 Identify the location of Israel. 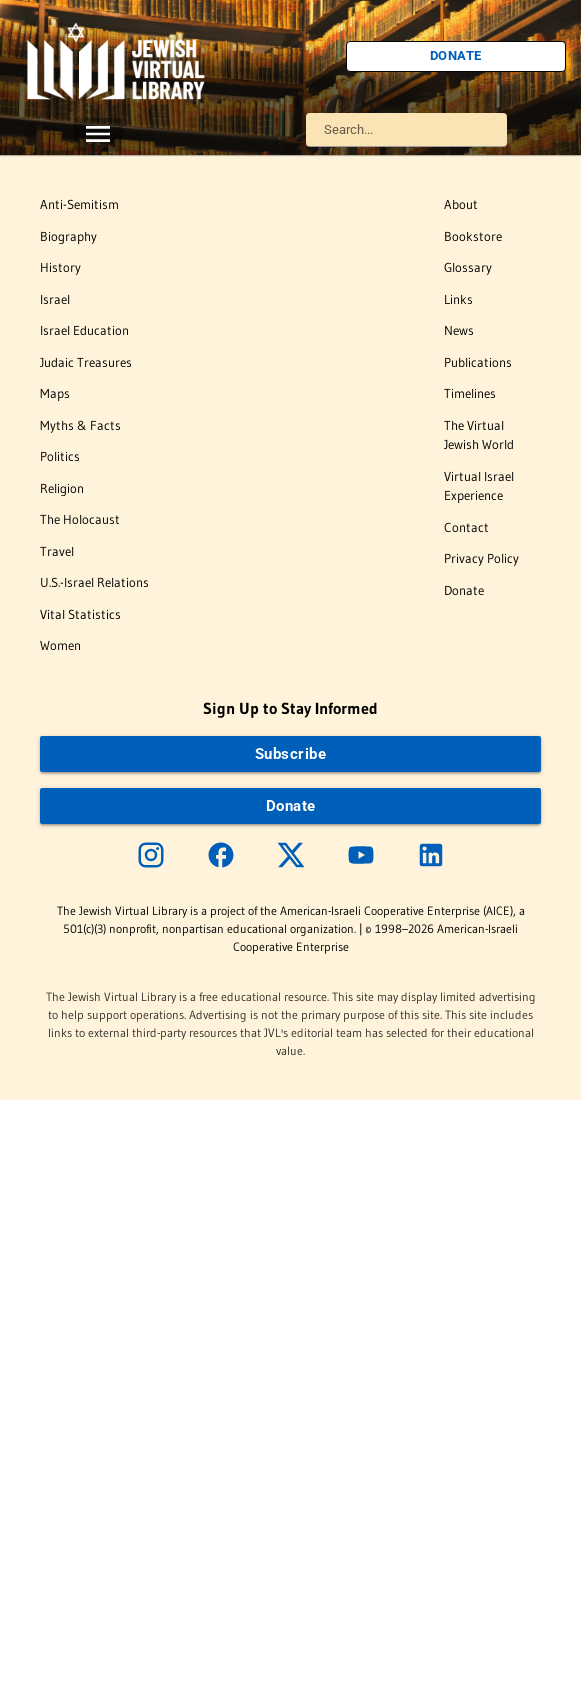
(55, 299).